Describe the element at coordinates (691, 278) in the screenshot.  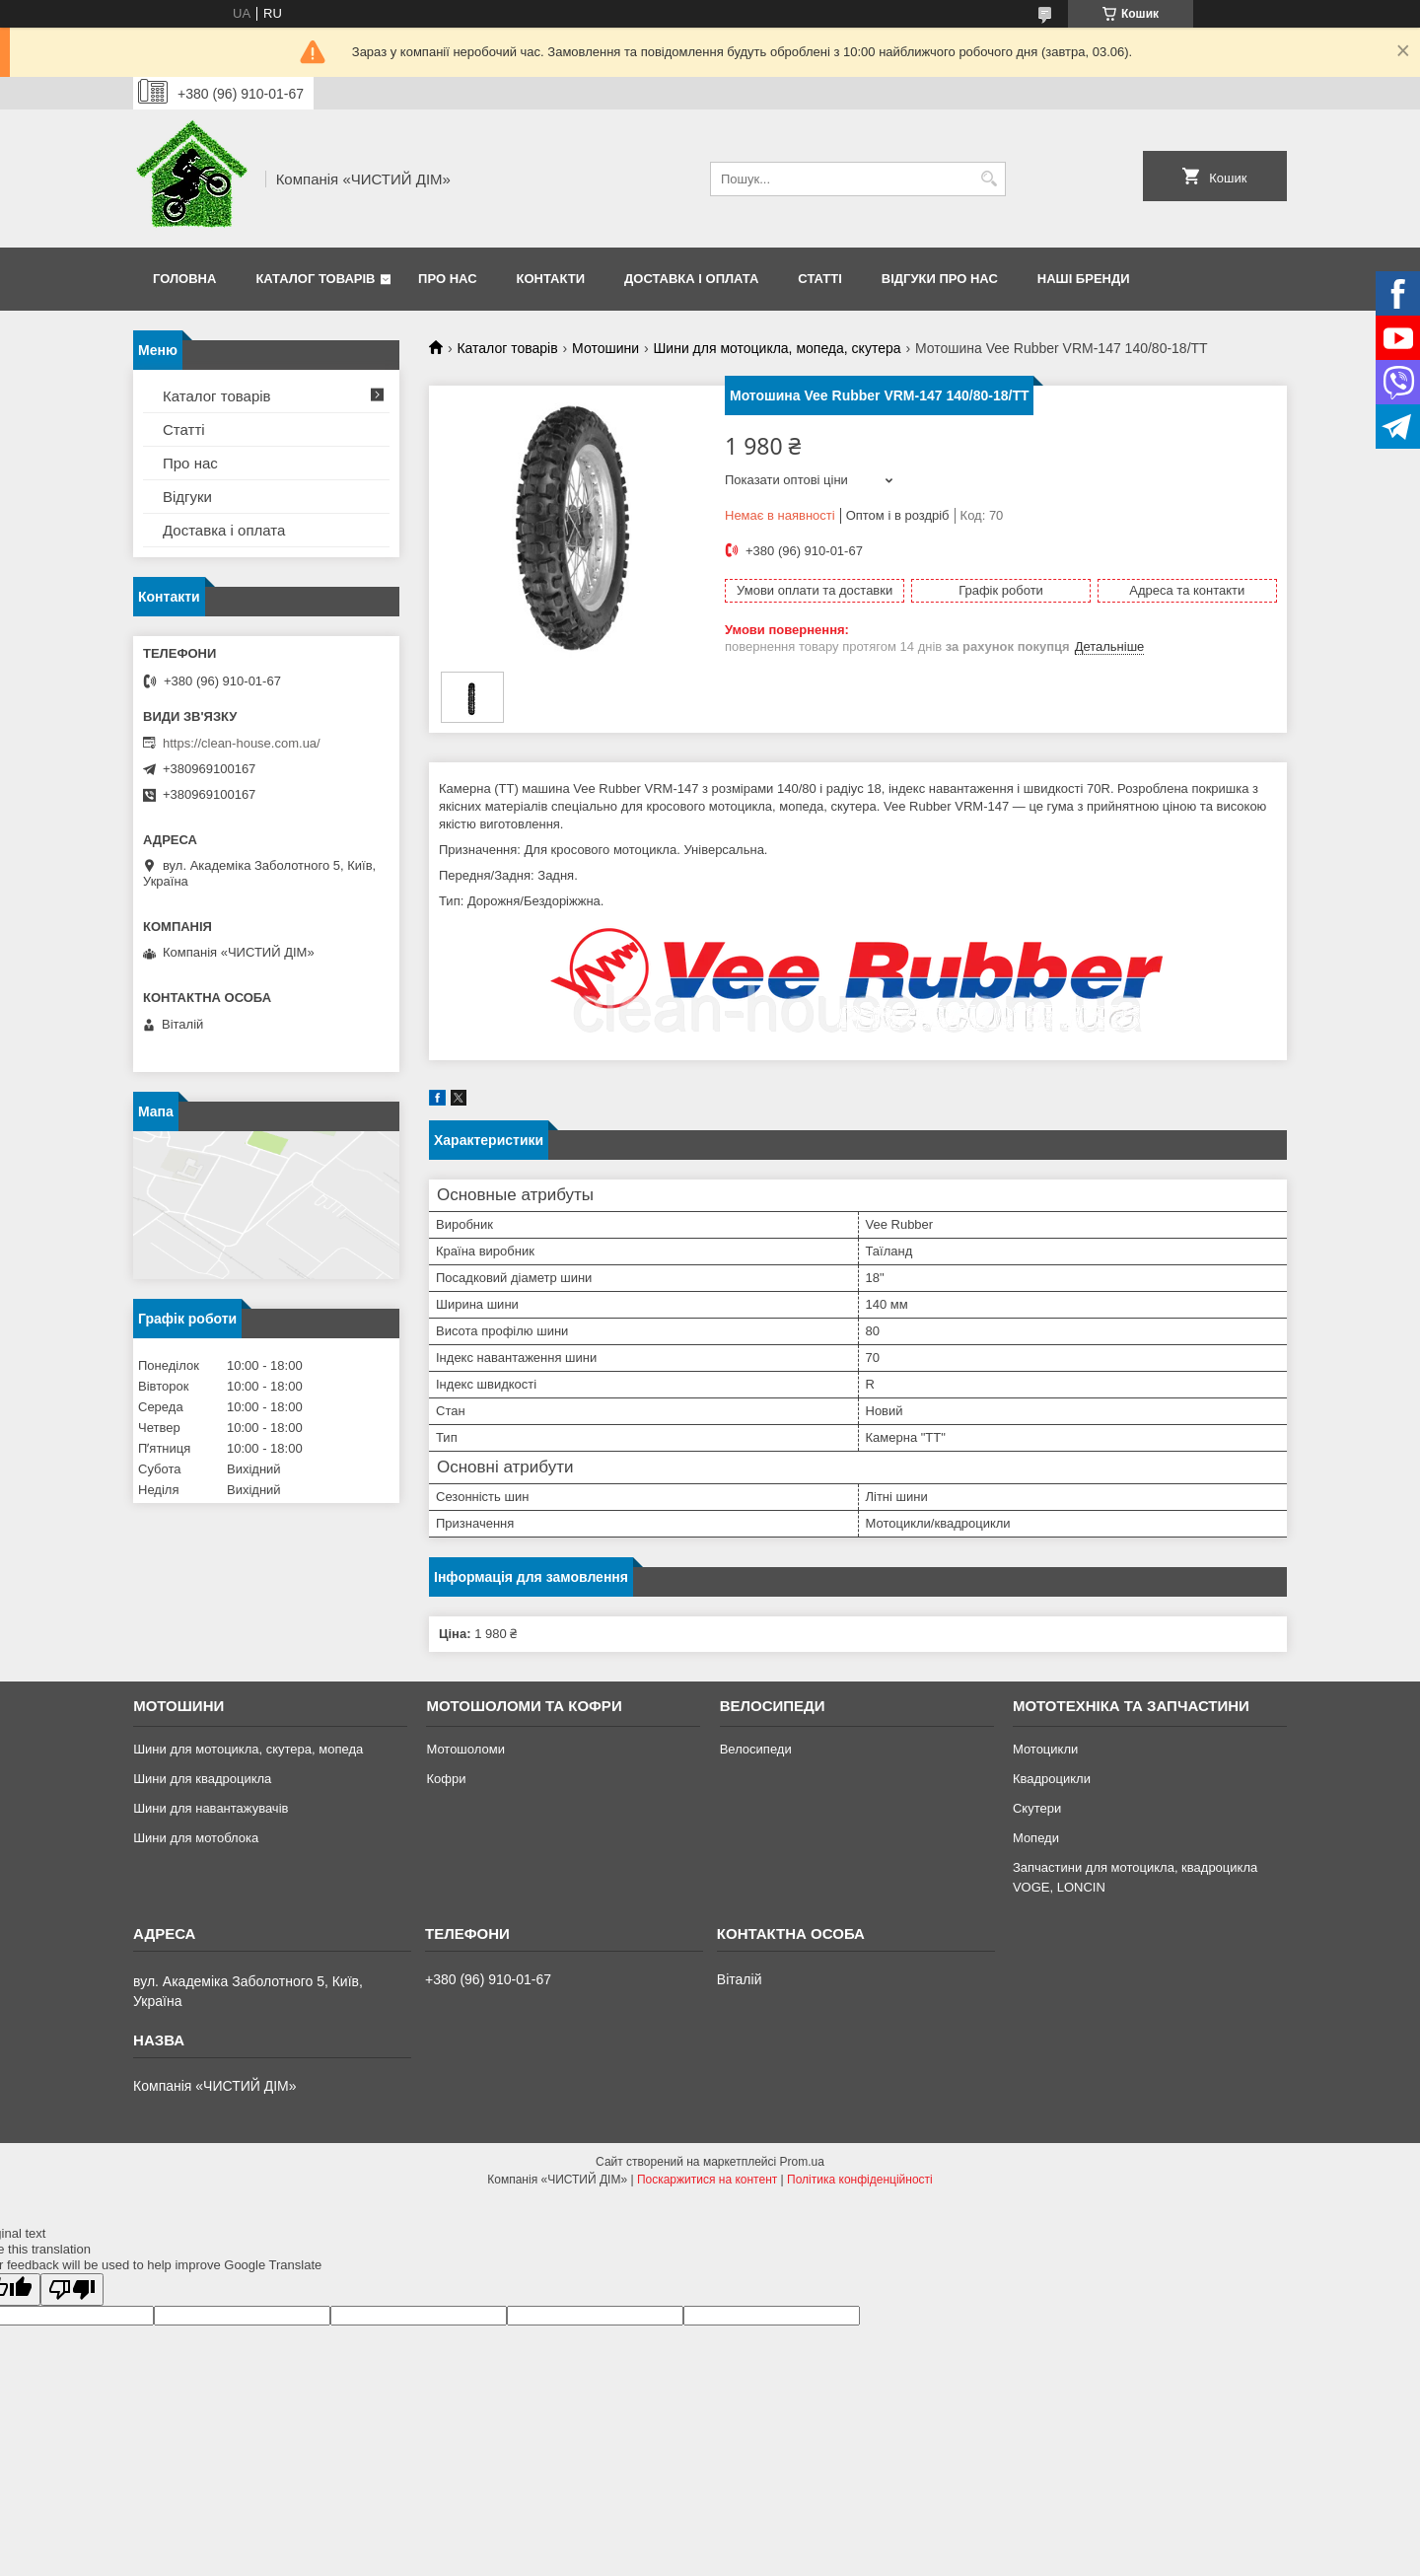
I see `Доставка і оплата` at that location.